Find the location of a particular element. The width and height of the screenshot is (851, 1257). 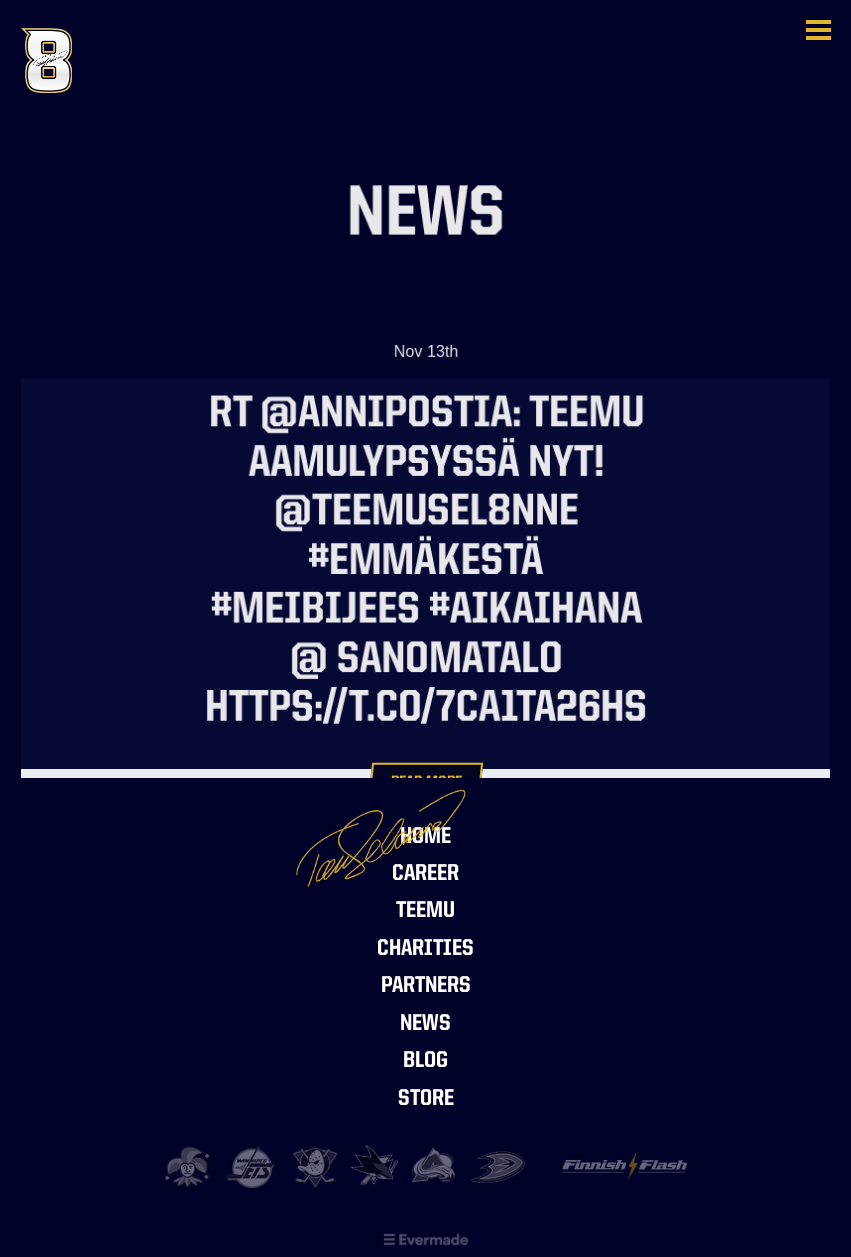

Finnish Flash Foundation is located at coordinates (624, 1174).